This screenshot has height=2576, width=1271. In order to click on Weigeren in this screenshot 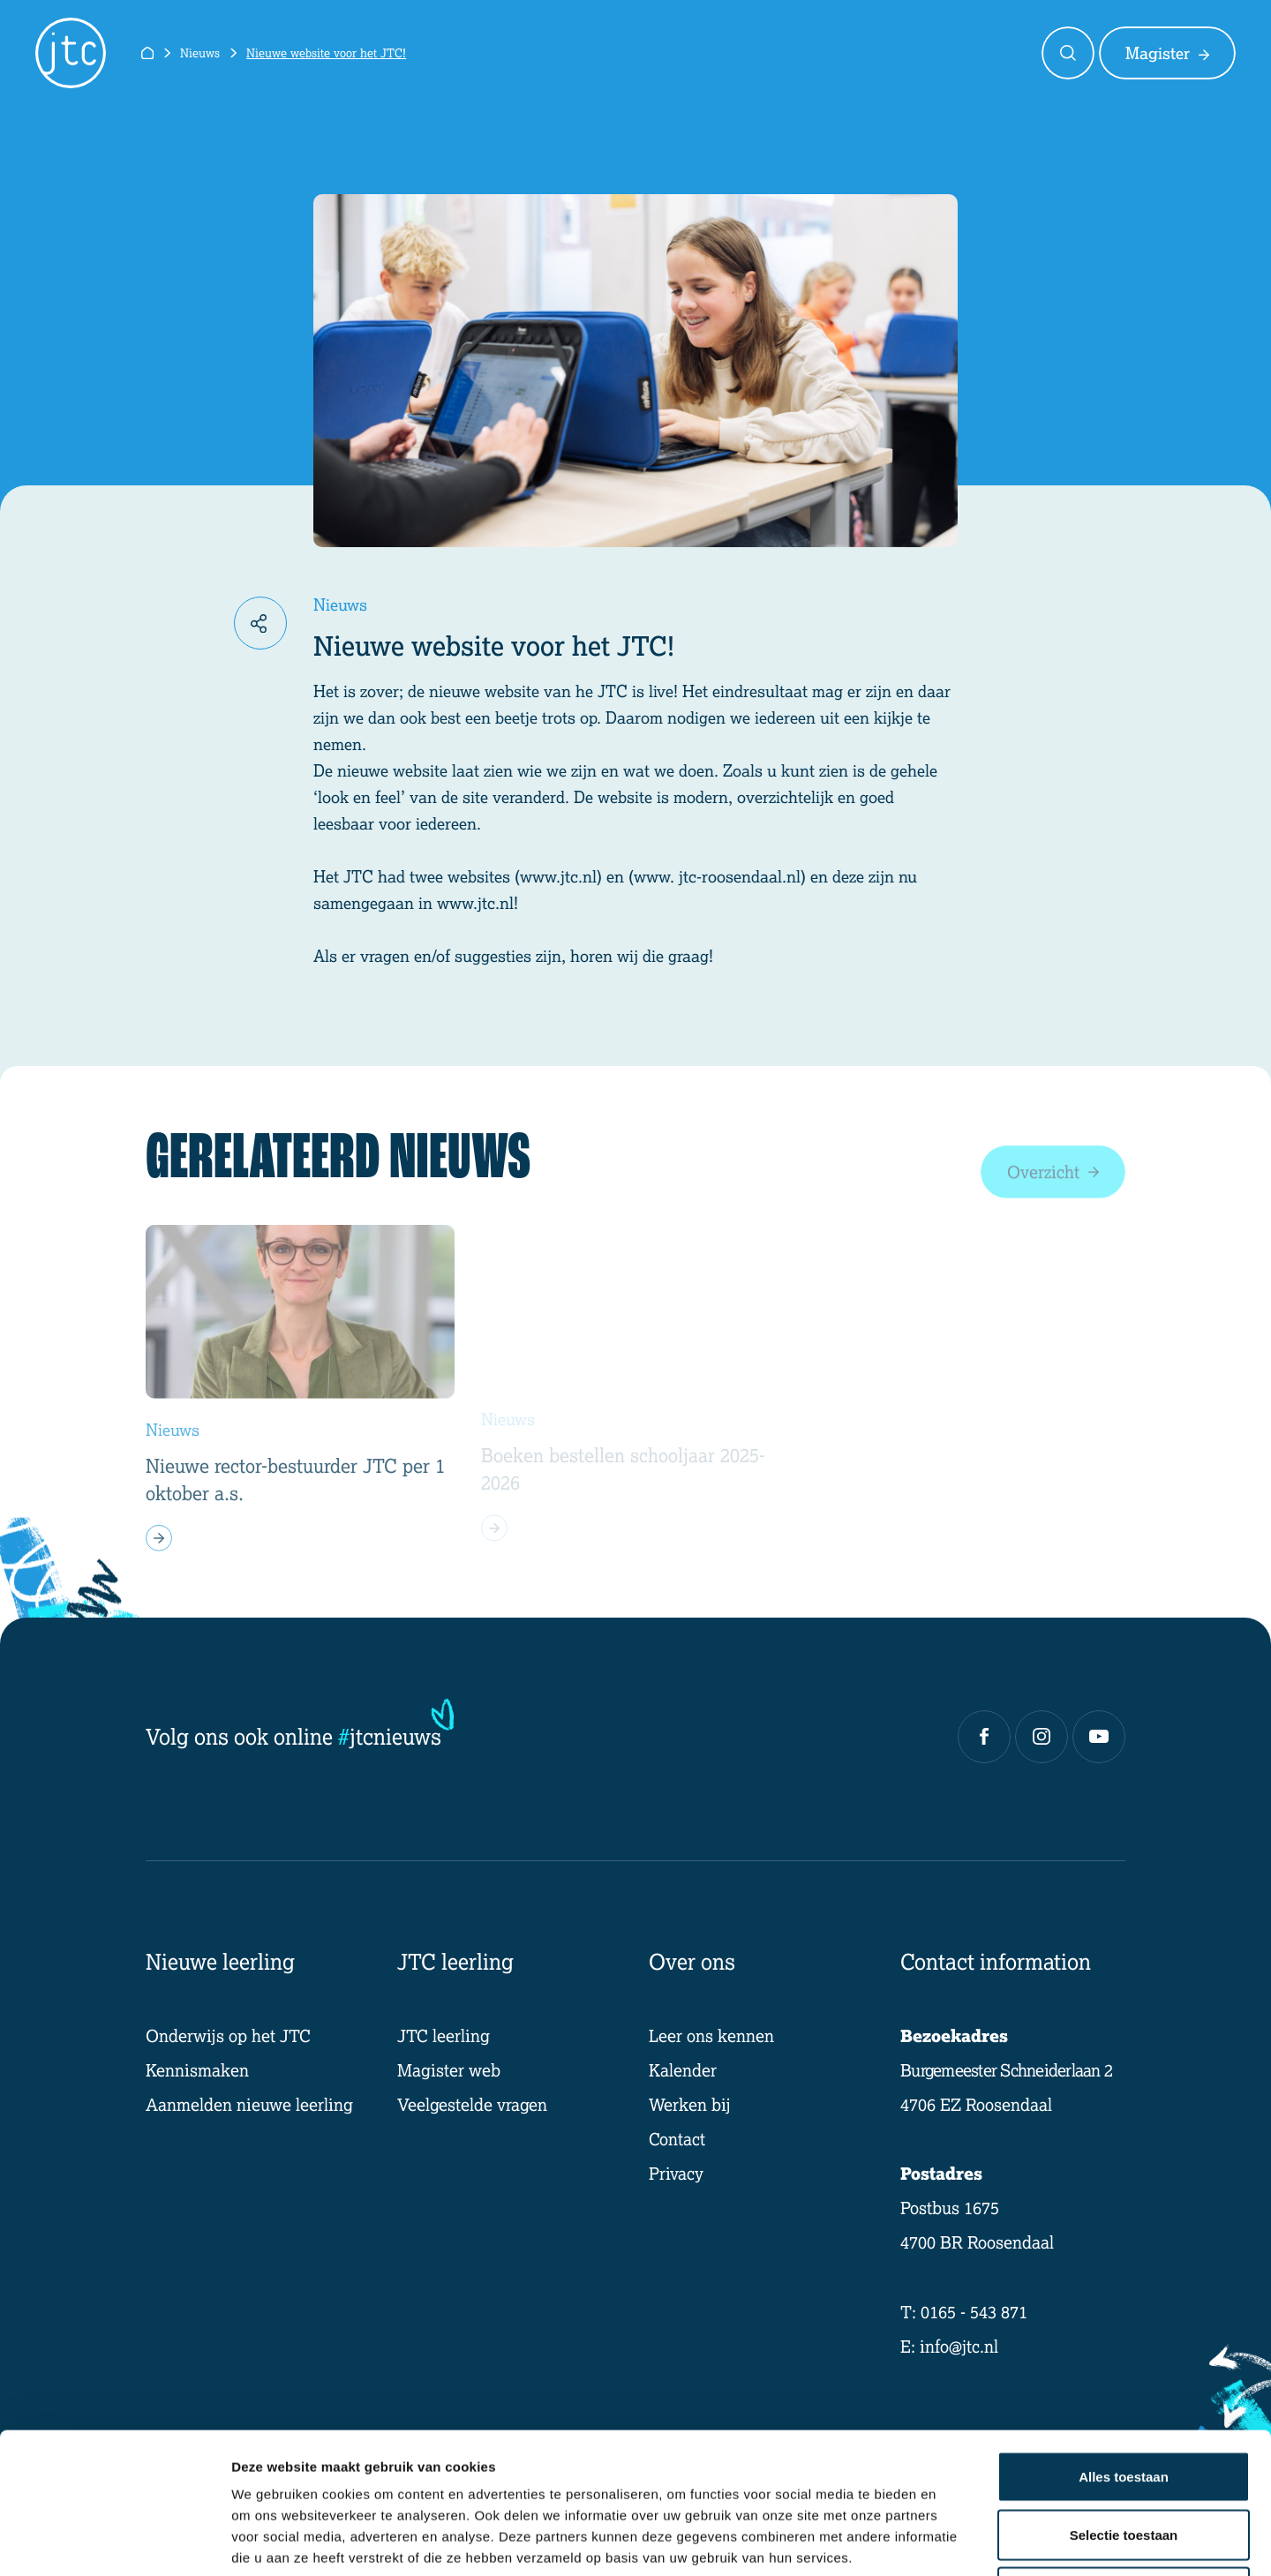, I will do `click(1123, 2459)`.